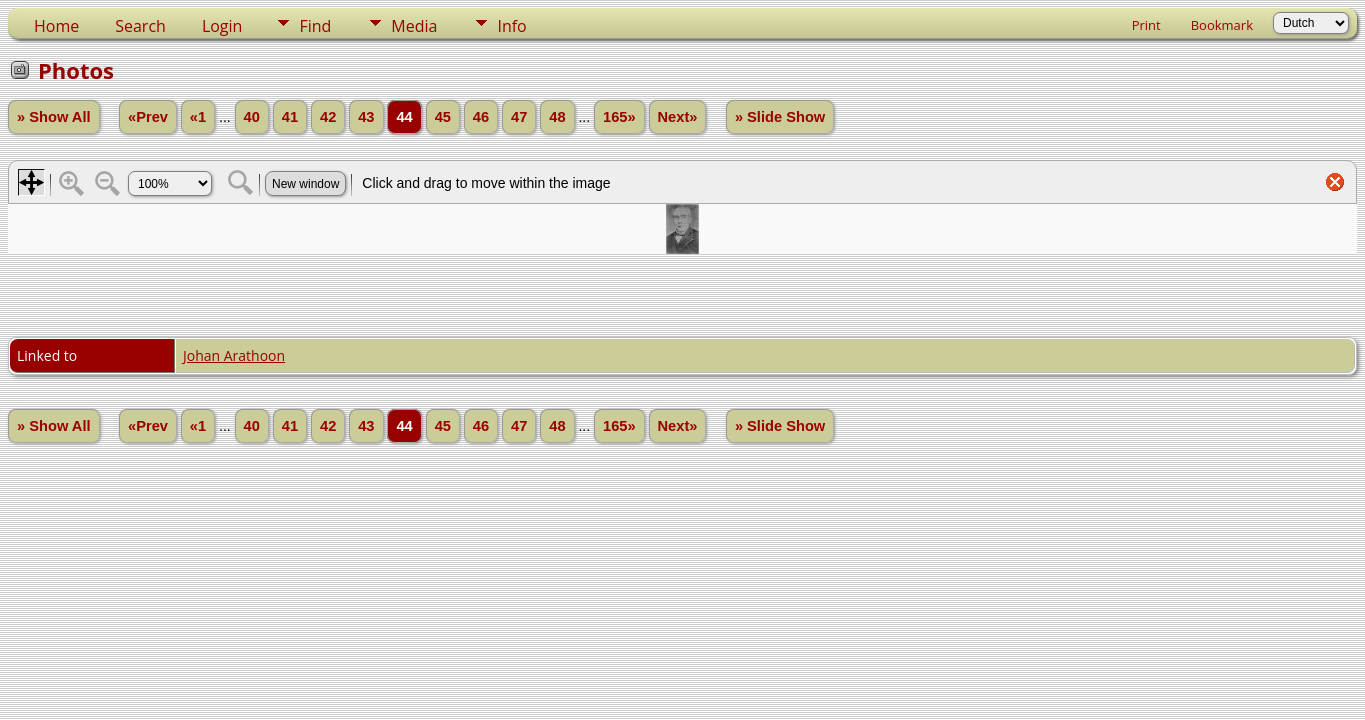 This screenshot has width=1365, height=720. Describe the element at coordinates (414, 26) in the screenshot. I see `Media` at that location.